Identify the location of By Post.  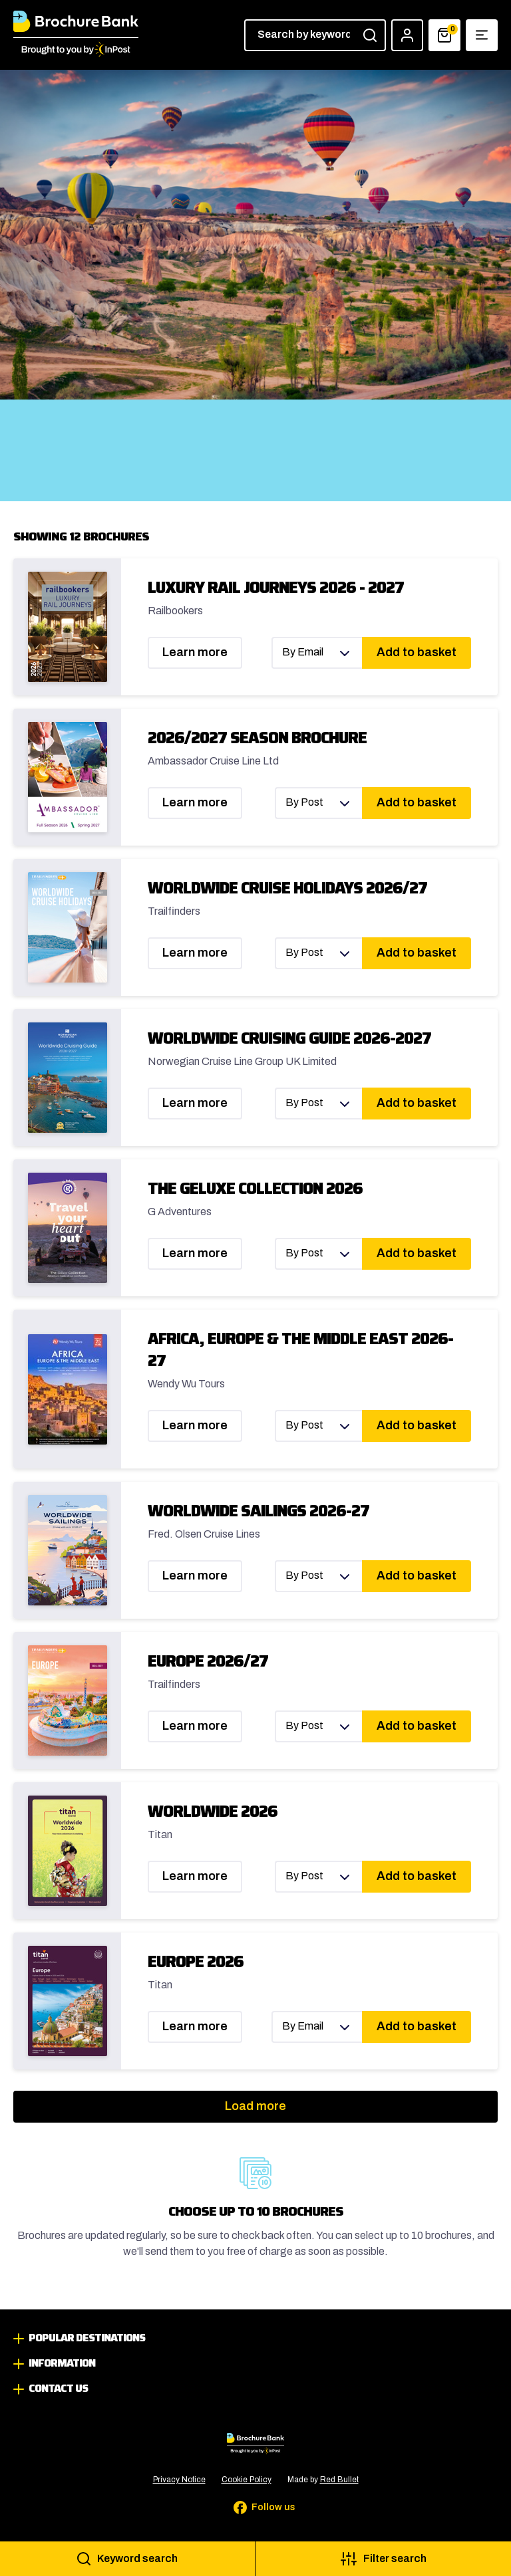
(304, 802).